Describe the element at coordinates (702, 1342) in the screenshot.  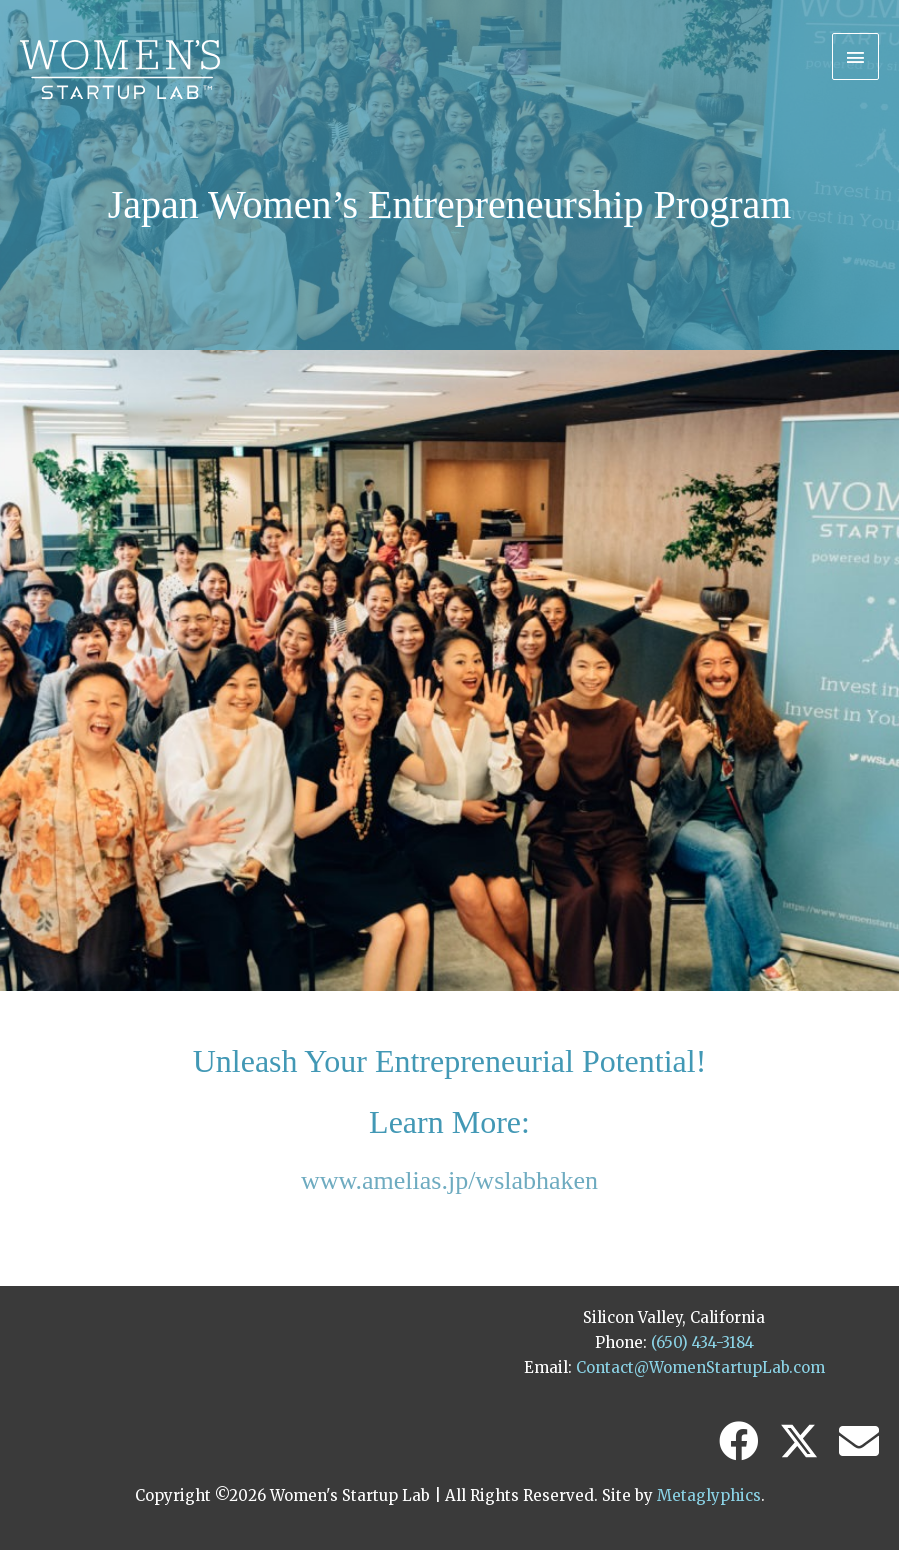
I see `(650) 434-3184` at that location.